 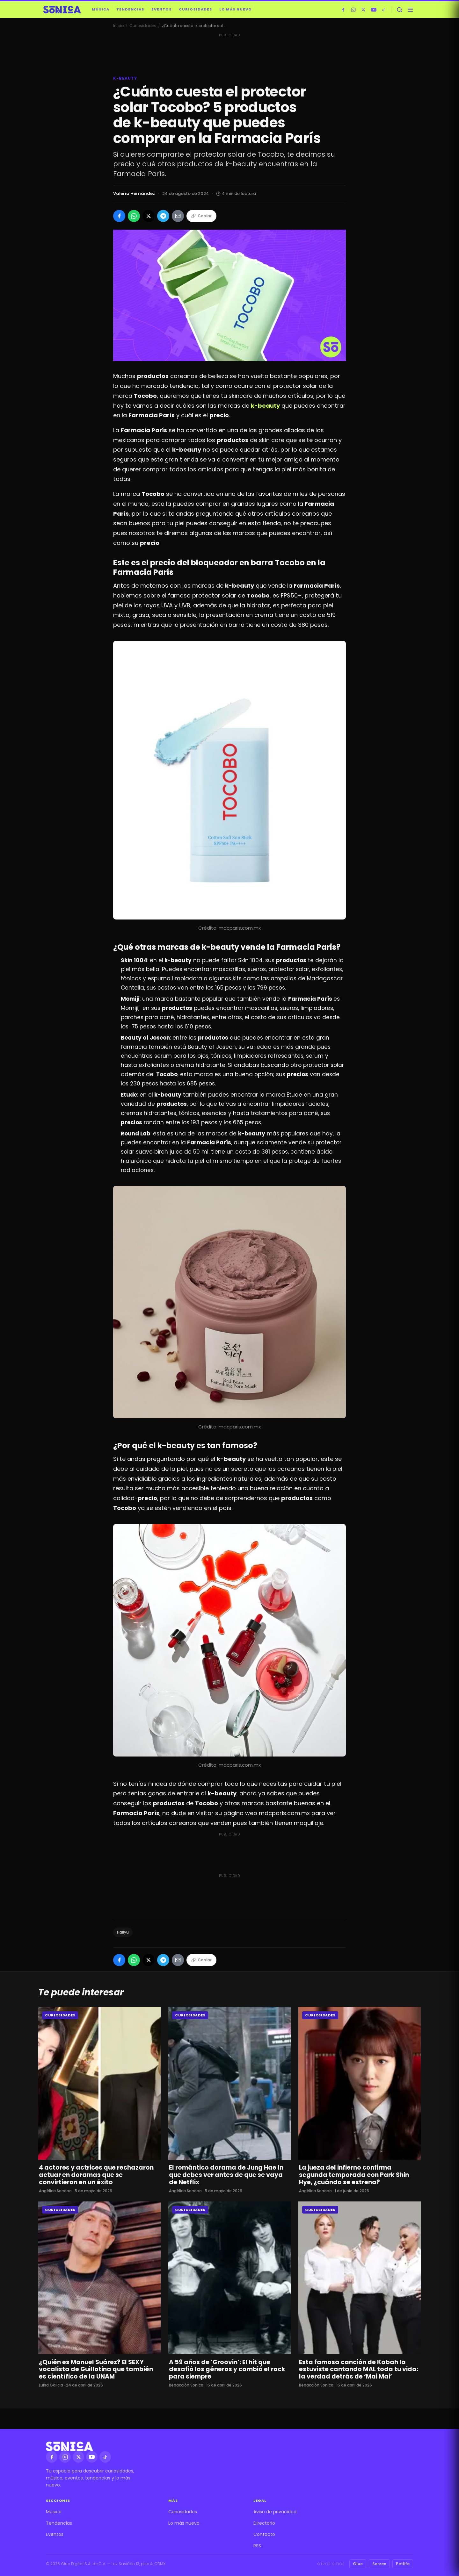 I want to click on Lo más nuevo, so click(x=235, y=9).